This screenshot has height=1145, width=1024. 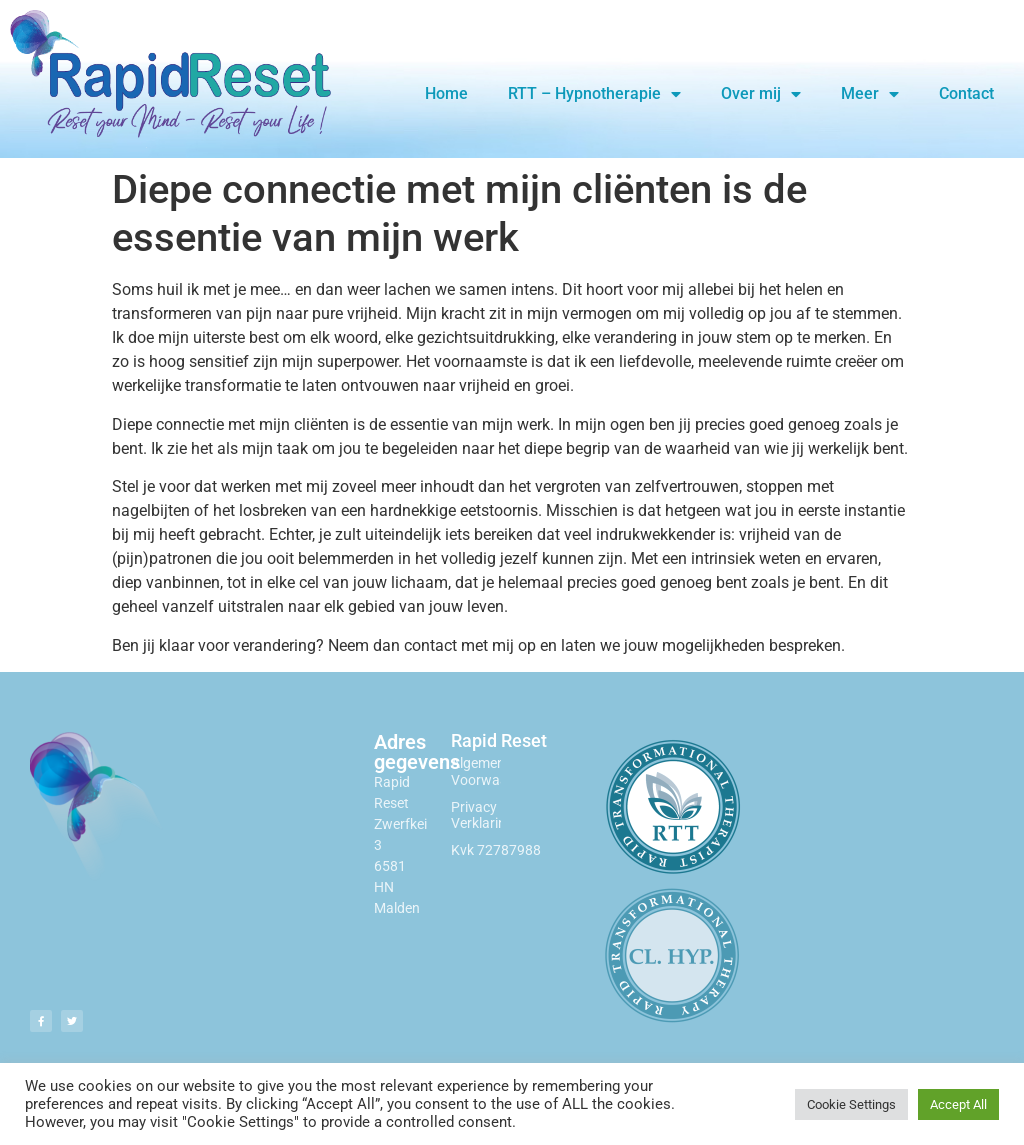 What do you see at coordinates (446, 93) in the screenshot?
I see `Home` at bounding box center [446, 93].